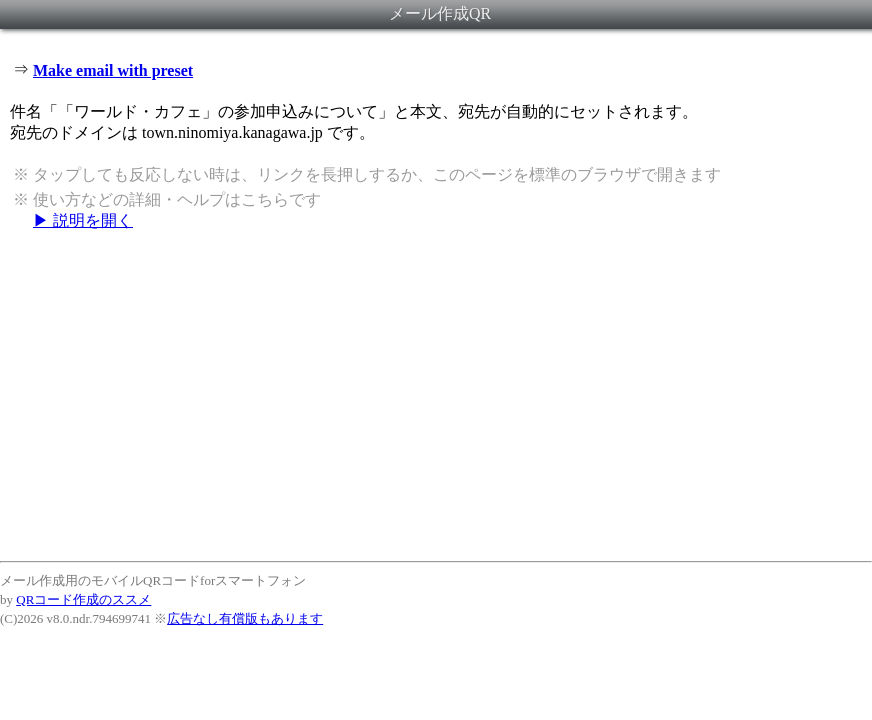 This screenshot has height=720, width=872. Describe the element at coordinates (245, 618) in the screenshot. I see `広告なし有償版もあります` at that location.